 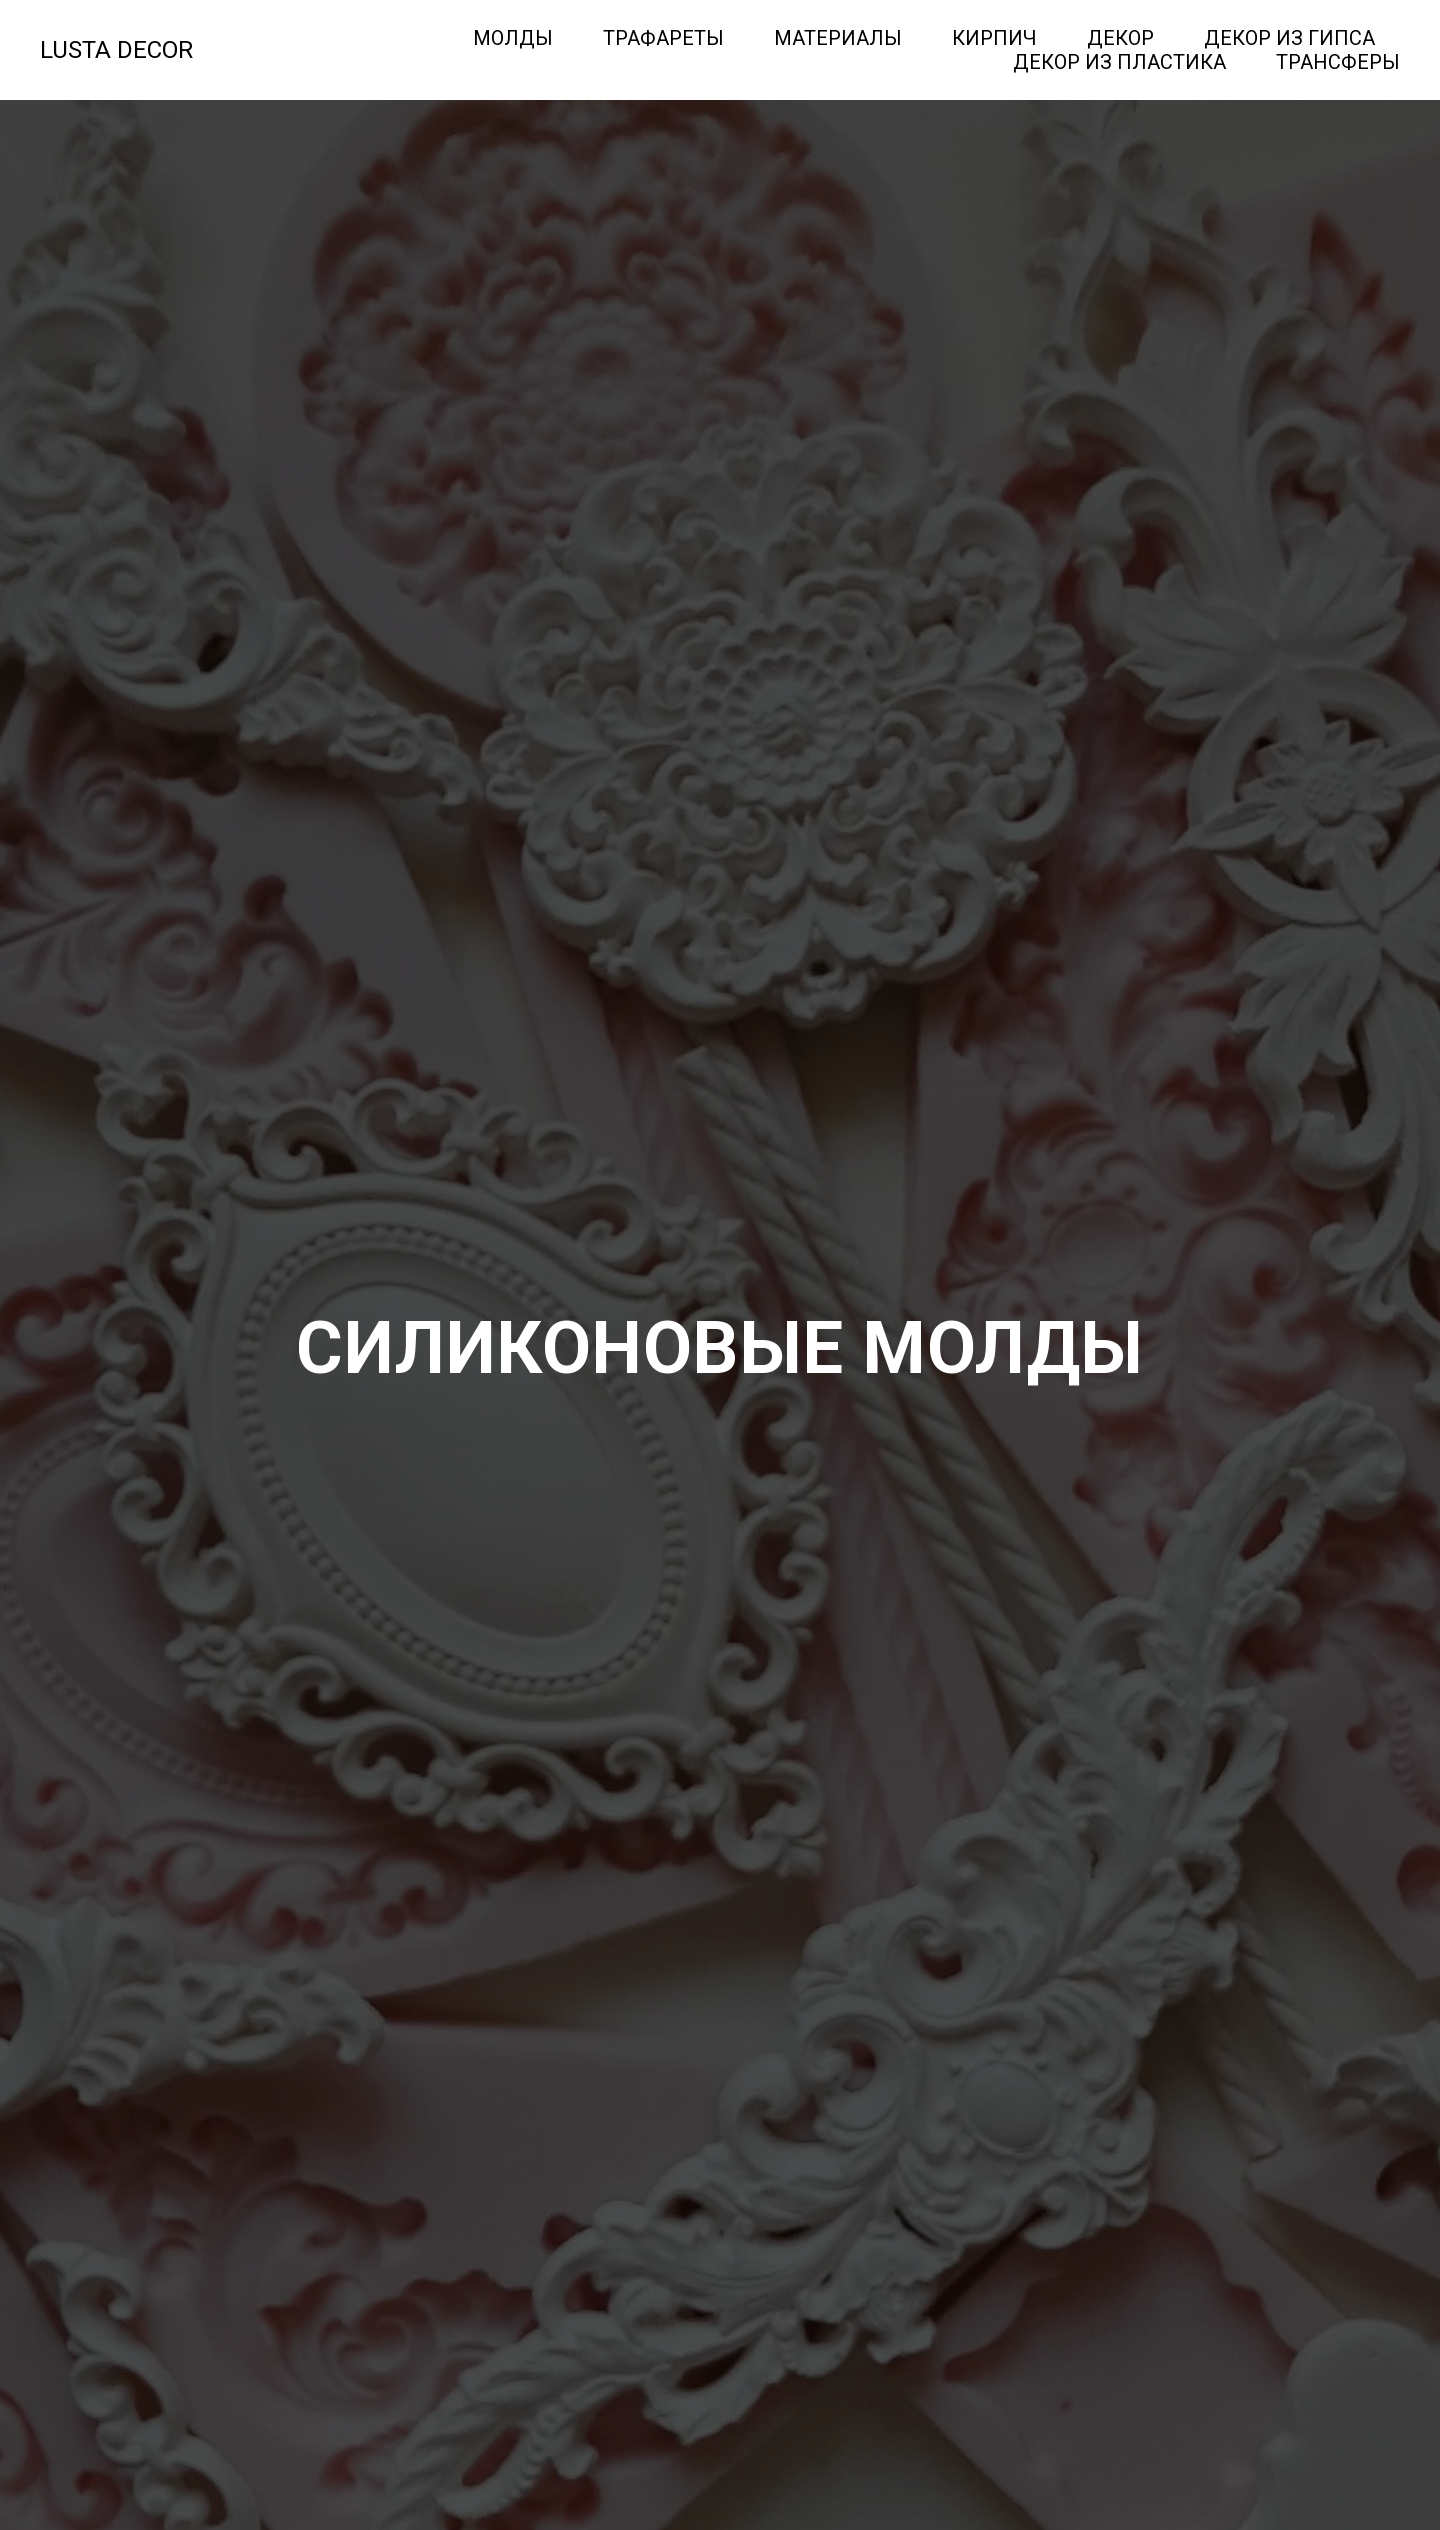 What do you see at coordinates (1289, 38) in the screenshot?
I see `Декор из гипса` at bounding box center [1289, 38].